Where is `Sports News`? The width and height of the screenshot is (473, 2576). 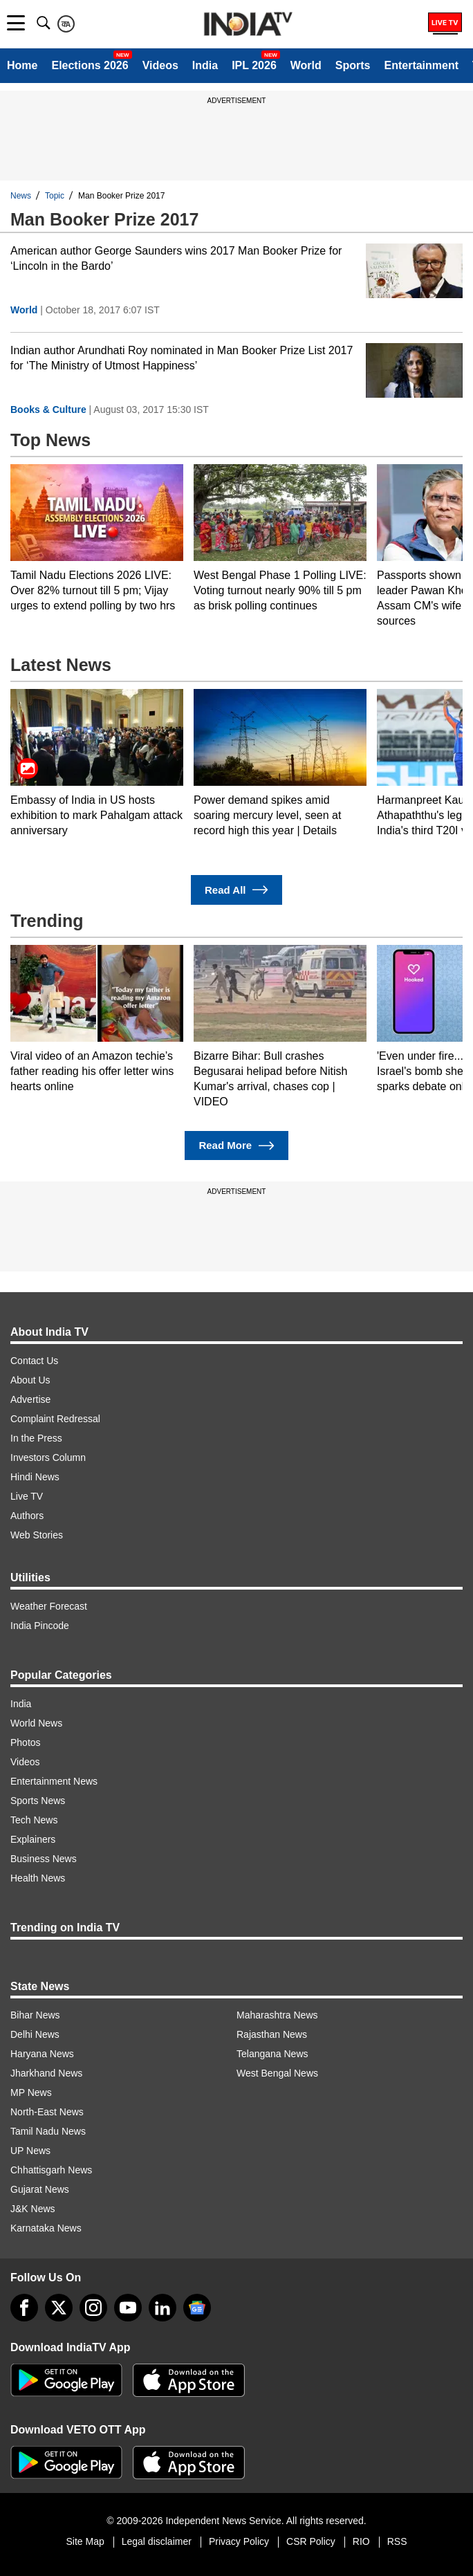 Sports News is located at coordinates (37, 1800).